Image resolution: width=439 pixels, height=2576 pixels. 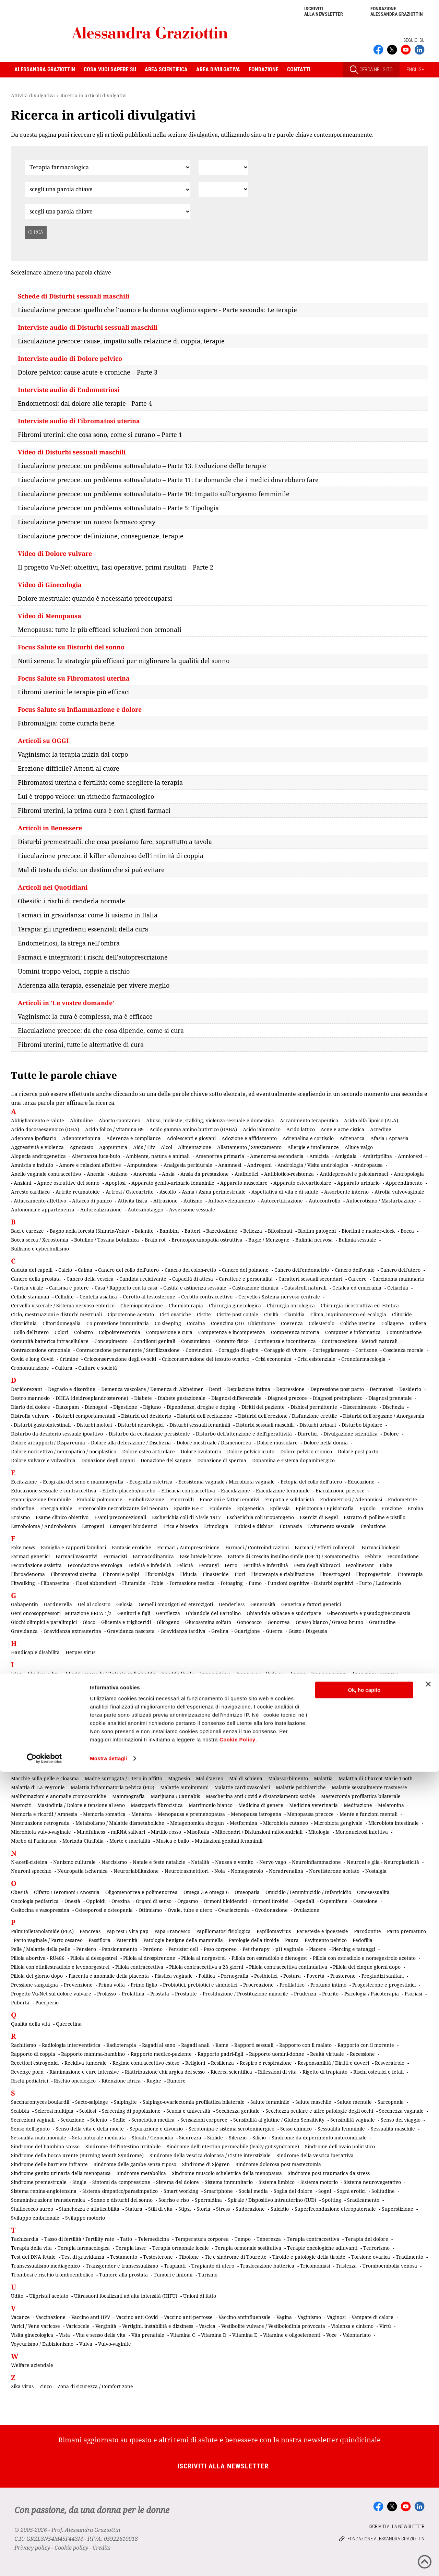 I want to click on Avversione sessuale, so click(x=192, y=1209).